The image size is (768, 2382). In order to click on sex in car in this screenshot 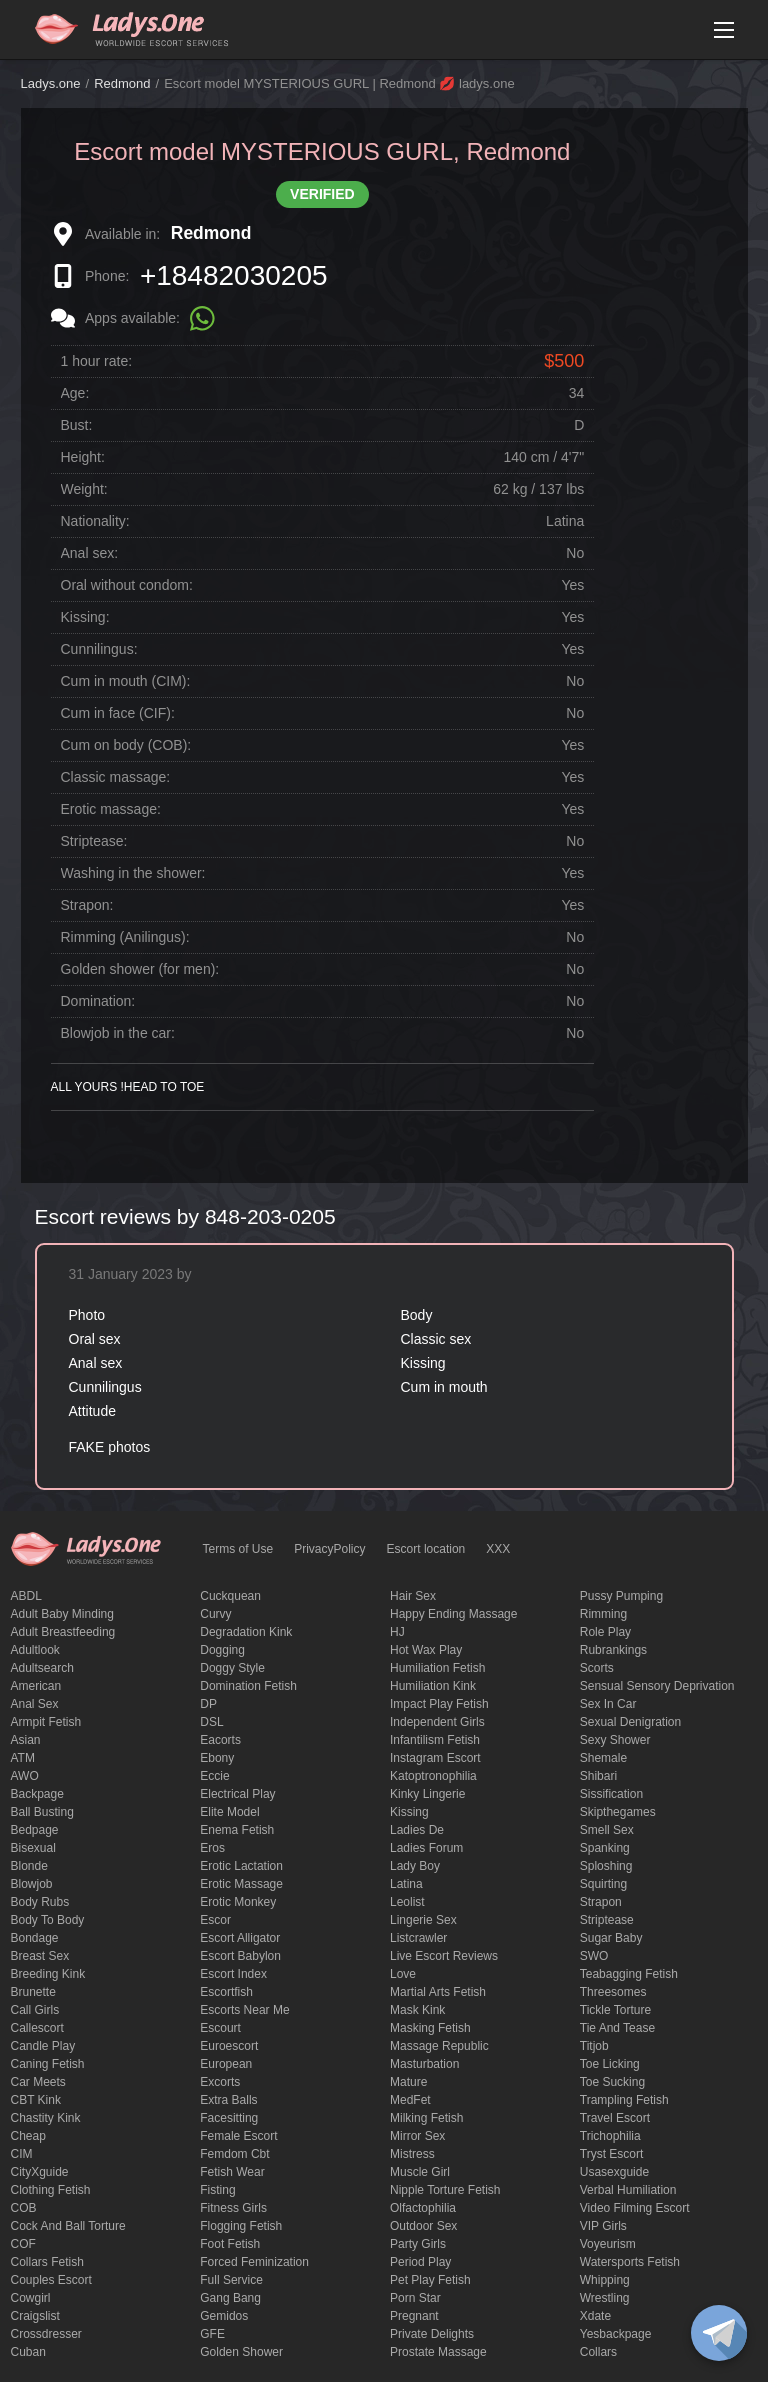, I will do `click(608, 1704)`.